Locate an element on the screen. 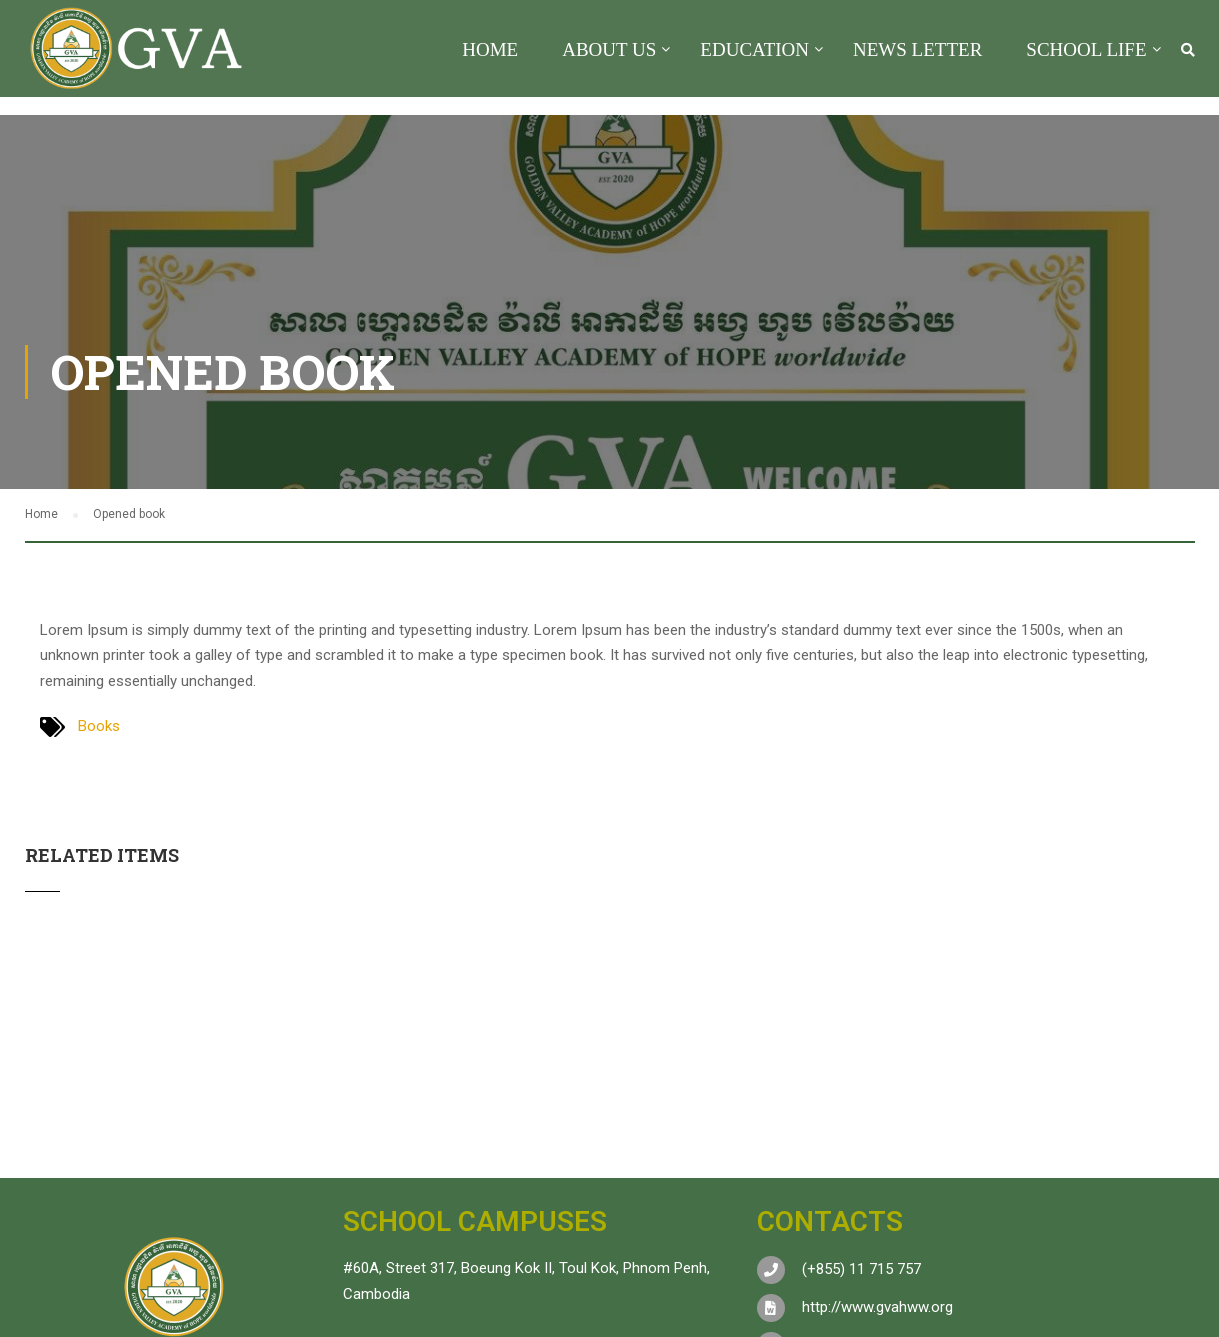 Image resolution: width=1219 pixels, height=1337 pixels. Books is located at coordinates (99, 726).